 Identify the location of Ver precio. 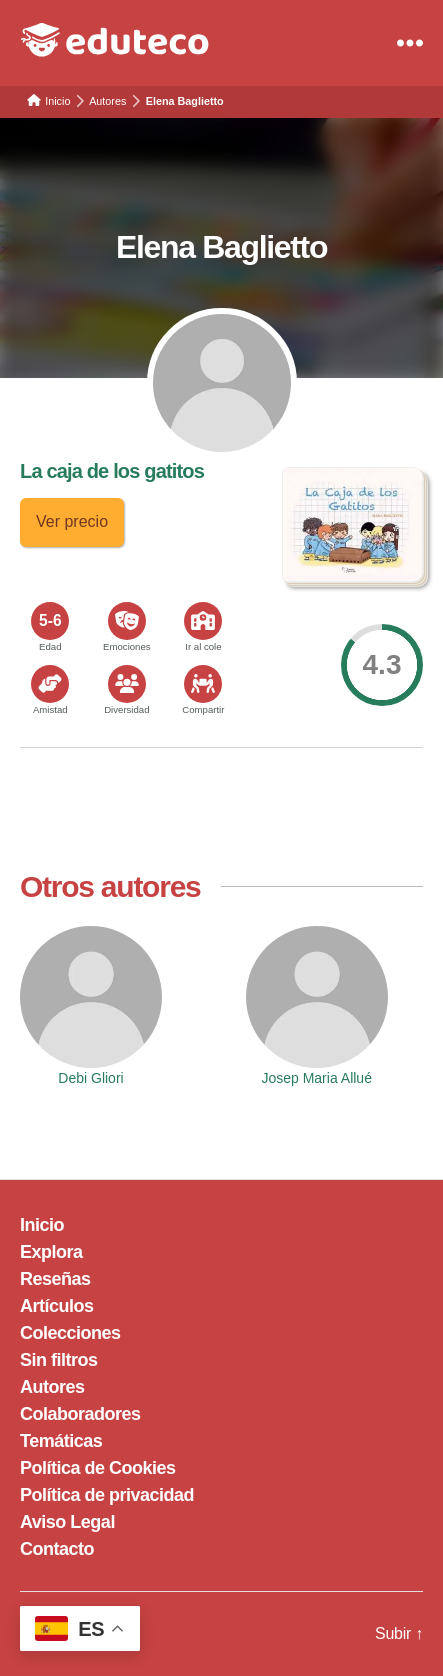
(72, 521).